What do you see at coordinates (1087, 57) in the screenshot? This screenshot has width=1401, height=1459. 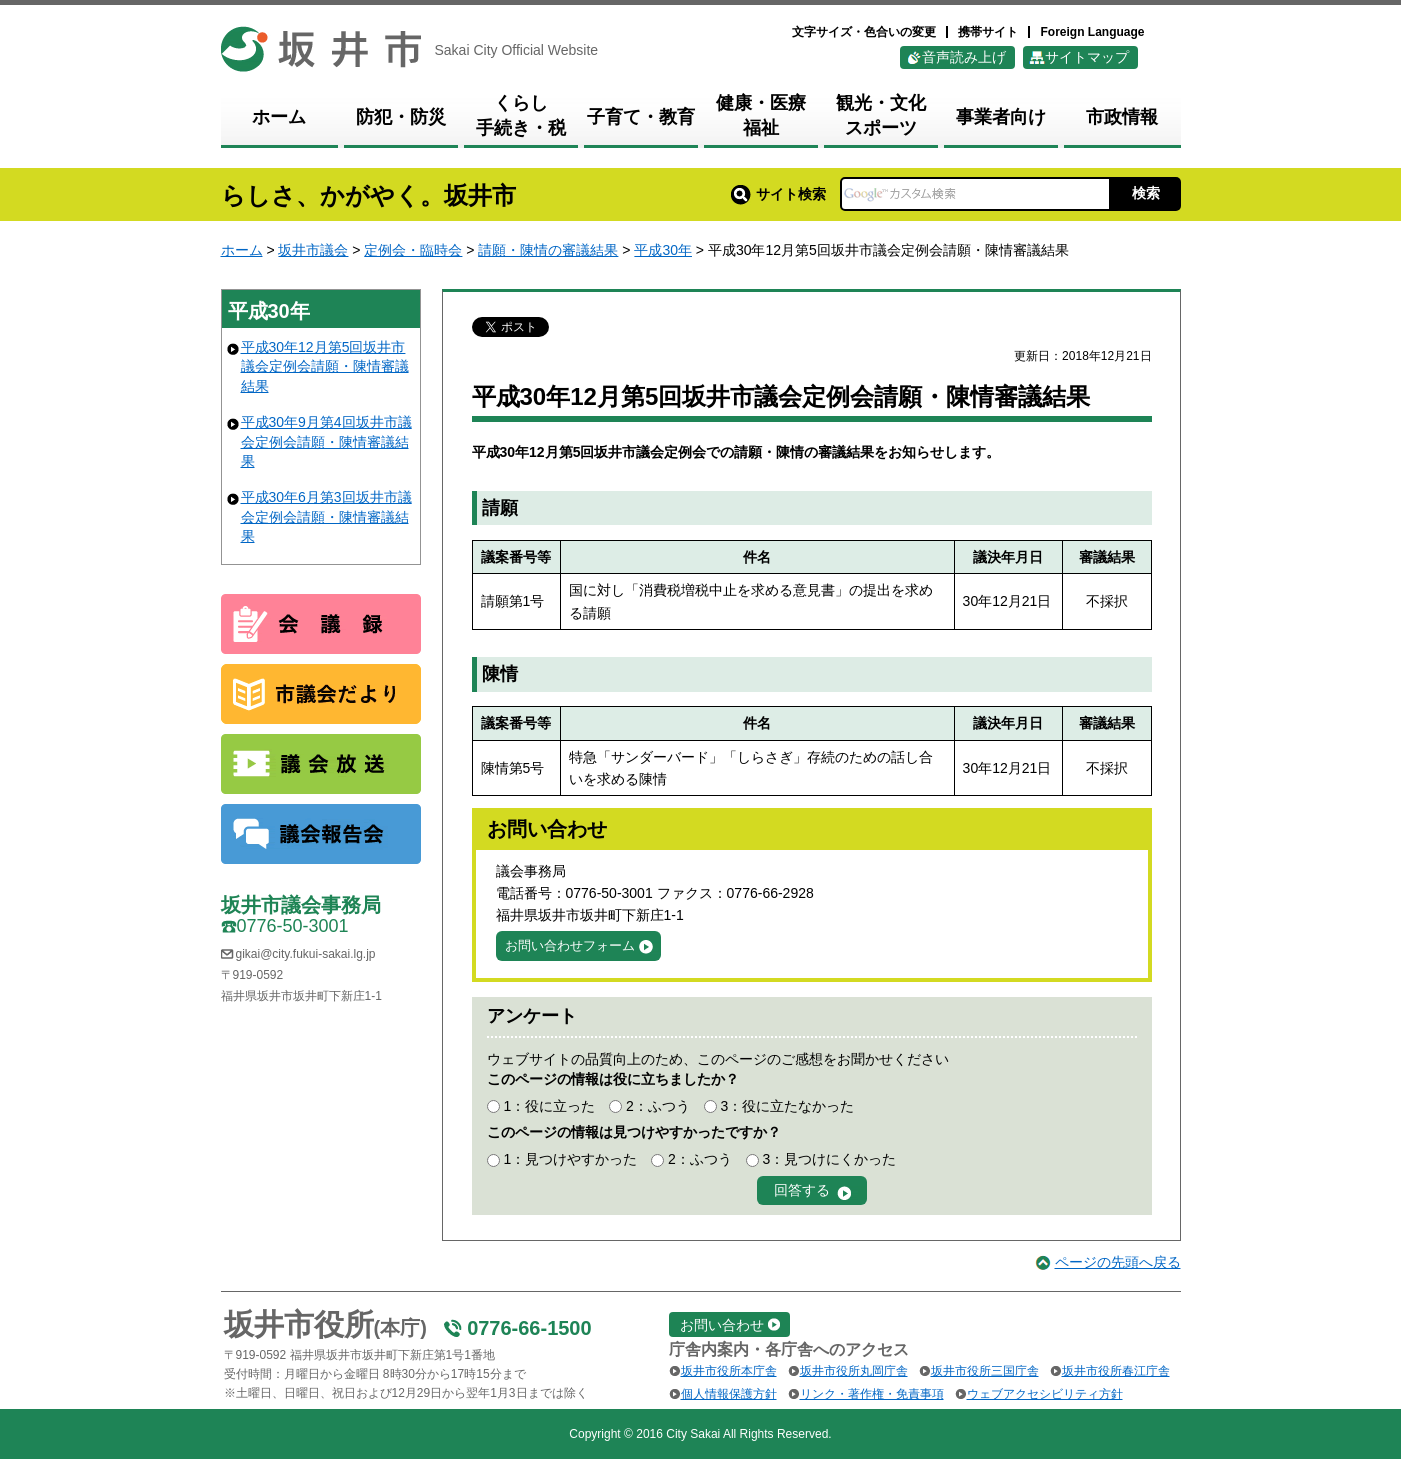 I see `サイトマップ` at bounding box center [1087, 57].